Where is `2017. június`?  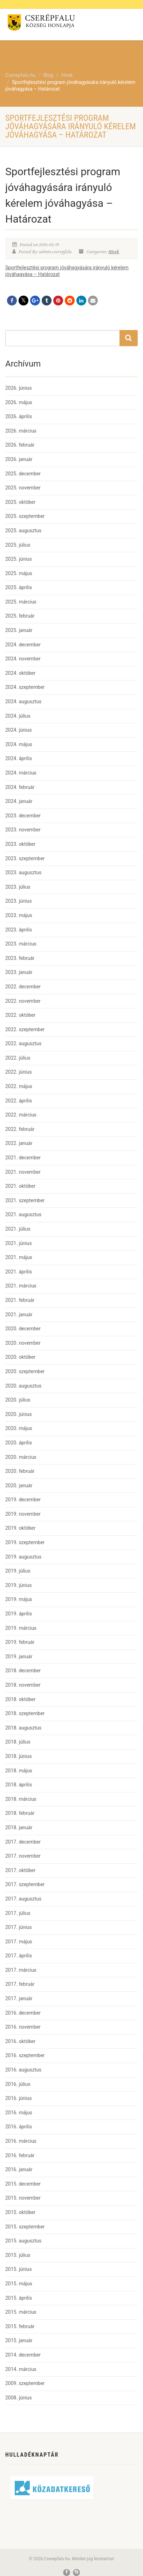
2017. június is located at coordinates (18, 1927).